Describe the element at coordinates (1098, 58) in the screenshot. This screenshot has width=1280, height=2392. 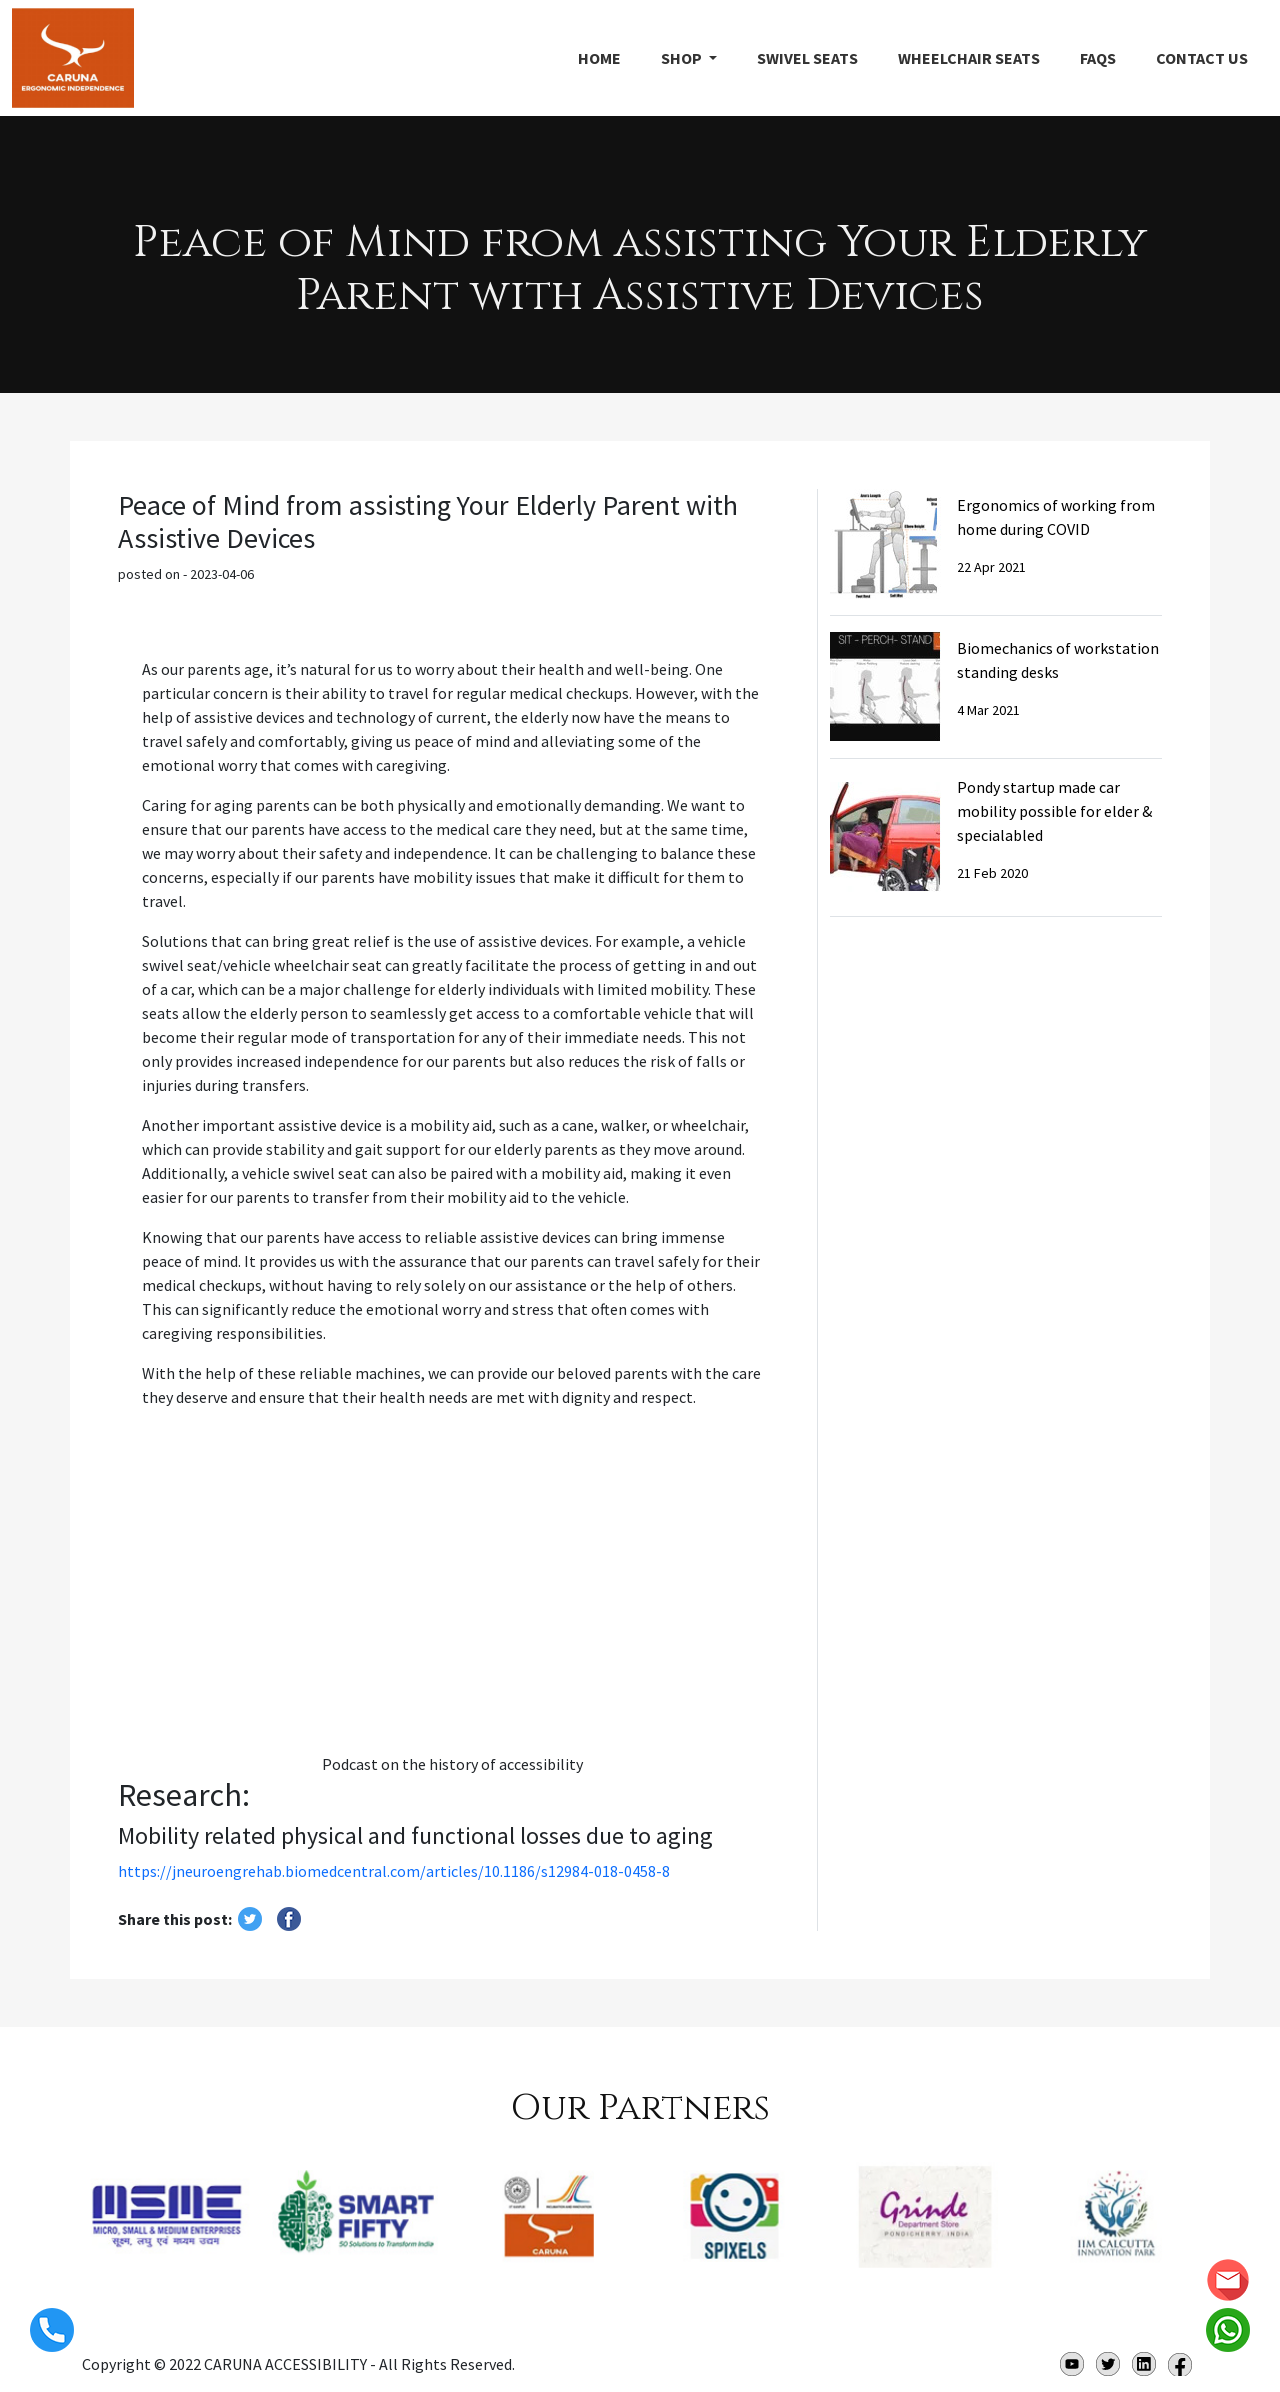
I see `FAQs` at that location.